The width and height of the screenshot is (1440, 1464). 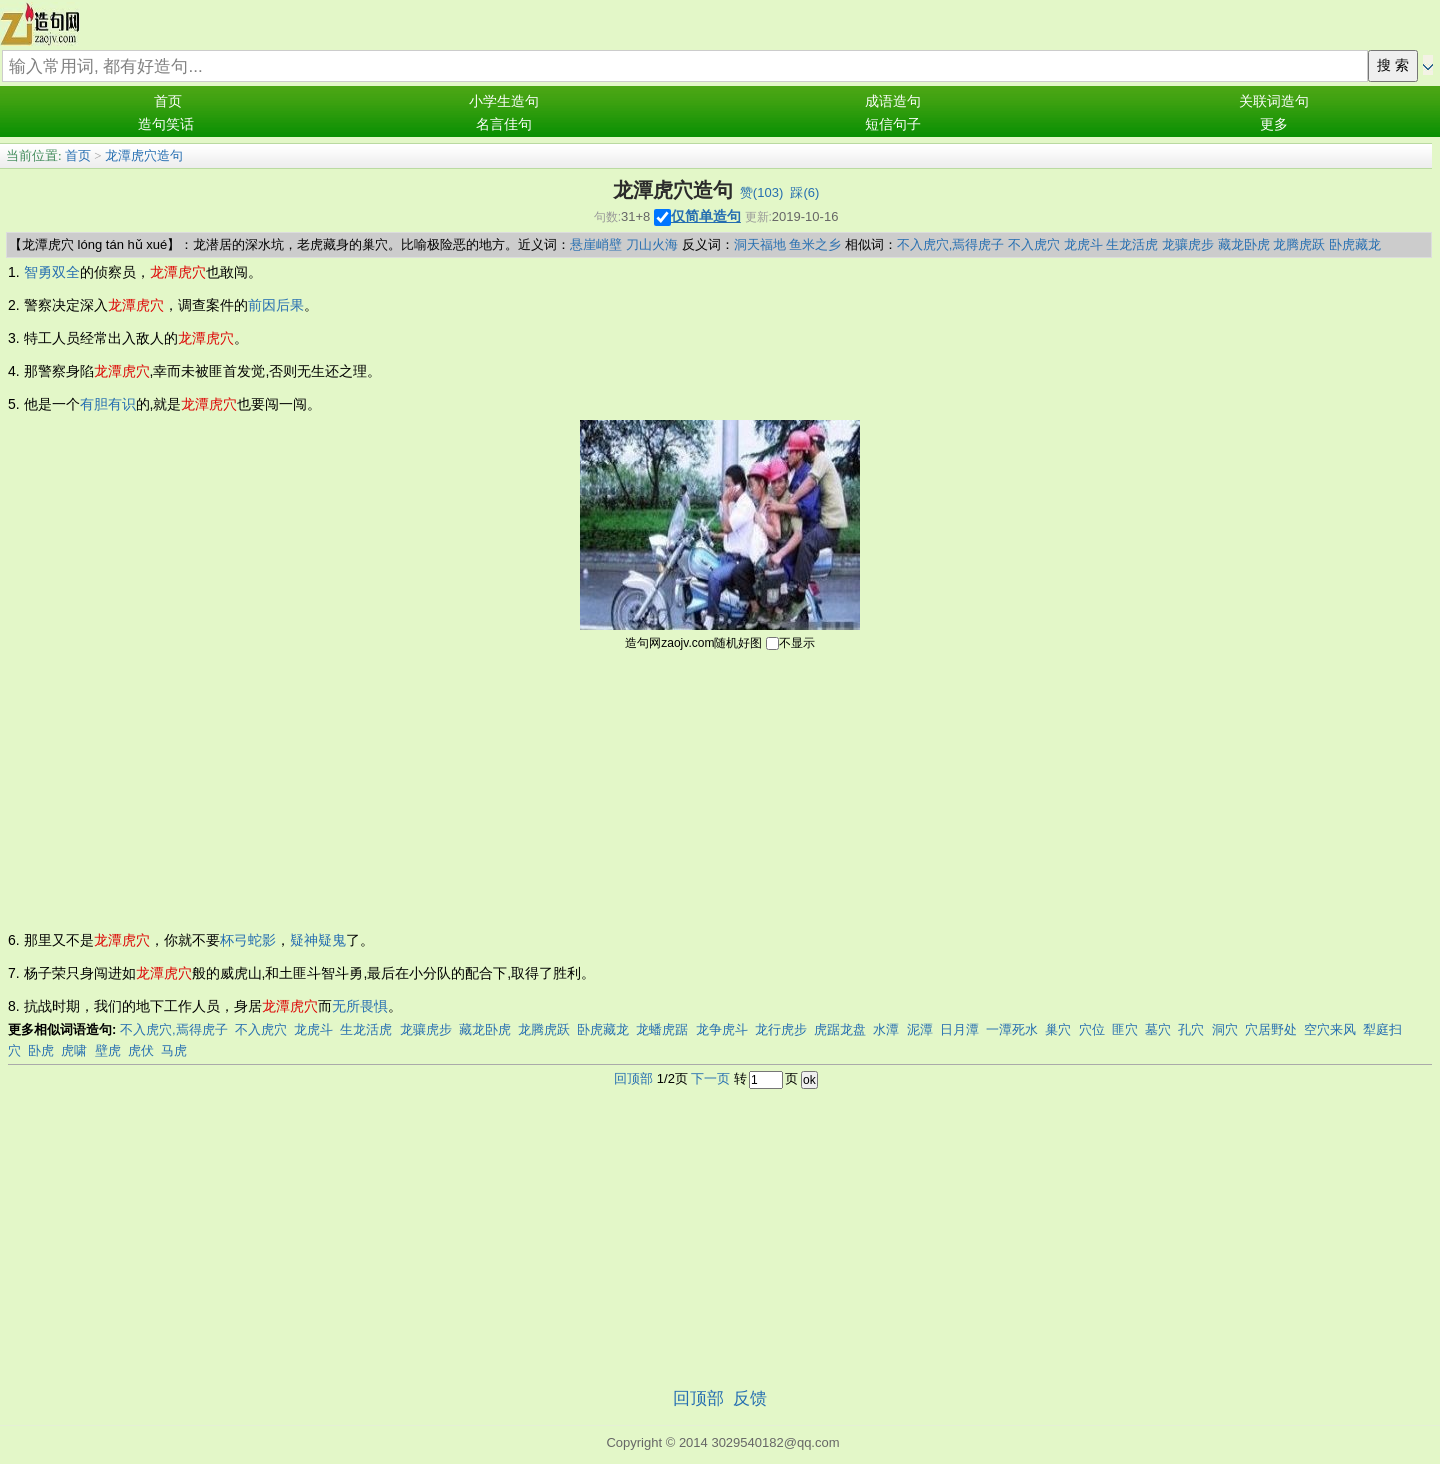 What do you see at coordinates (1330, 1029) in the screenshot?
I see `空穴来风` at bounding box center [1330, 1029].